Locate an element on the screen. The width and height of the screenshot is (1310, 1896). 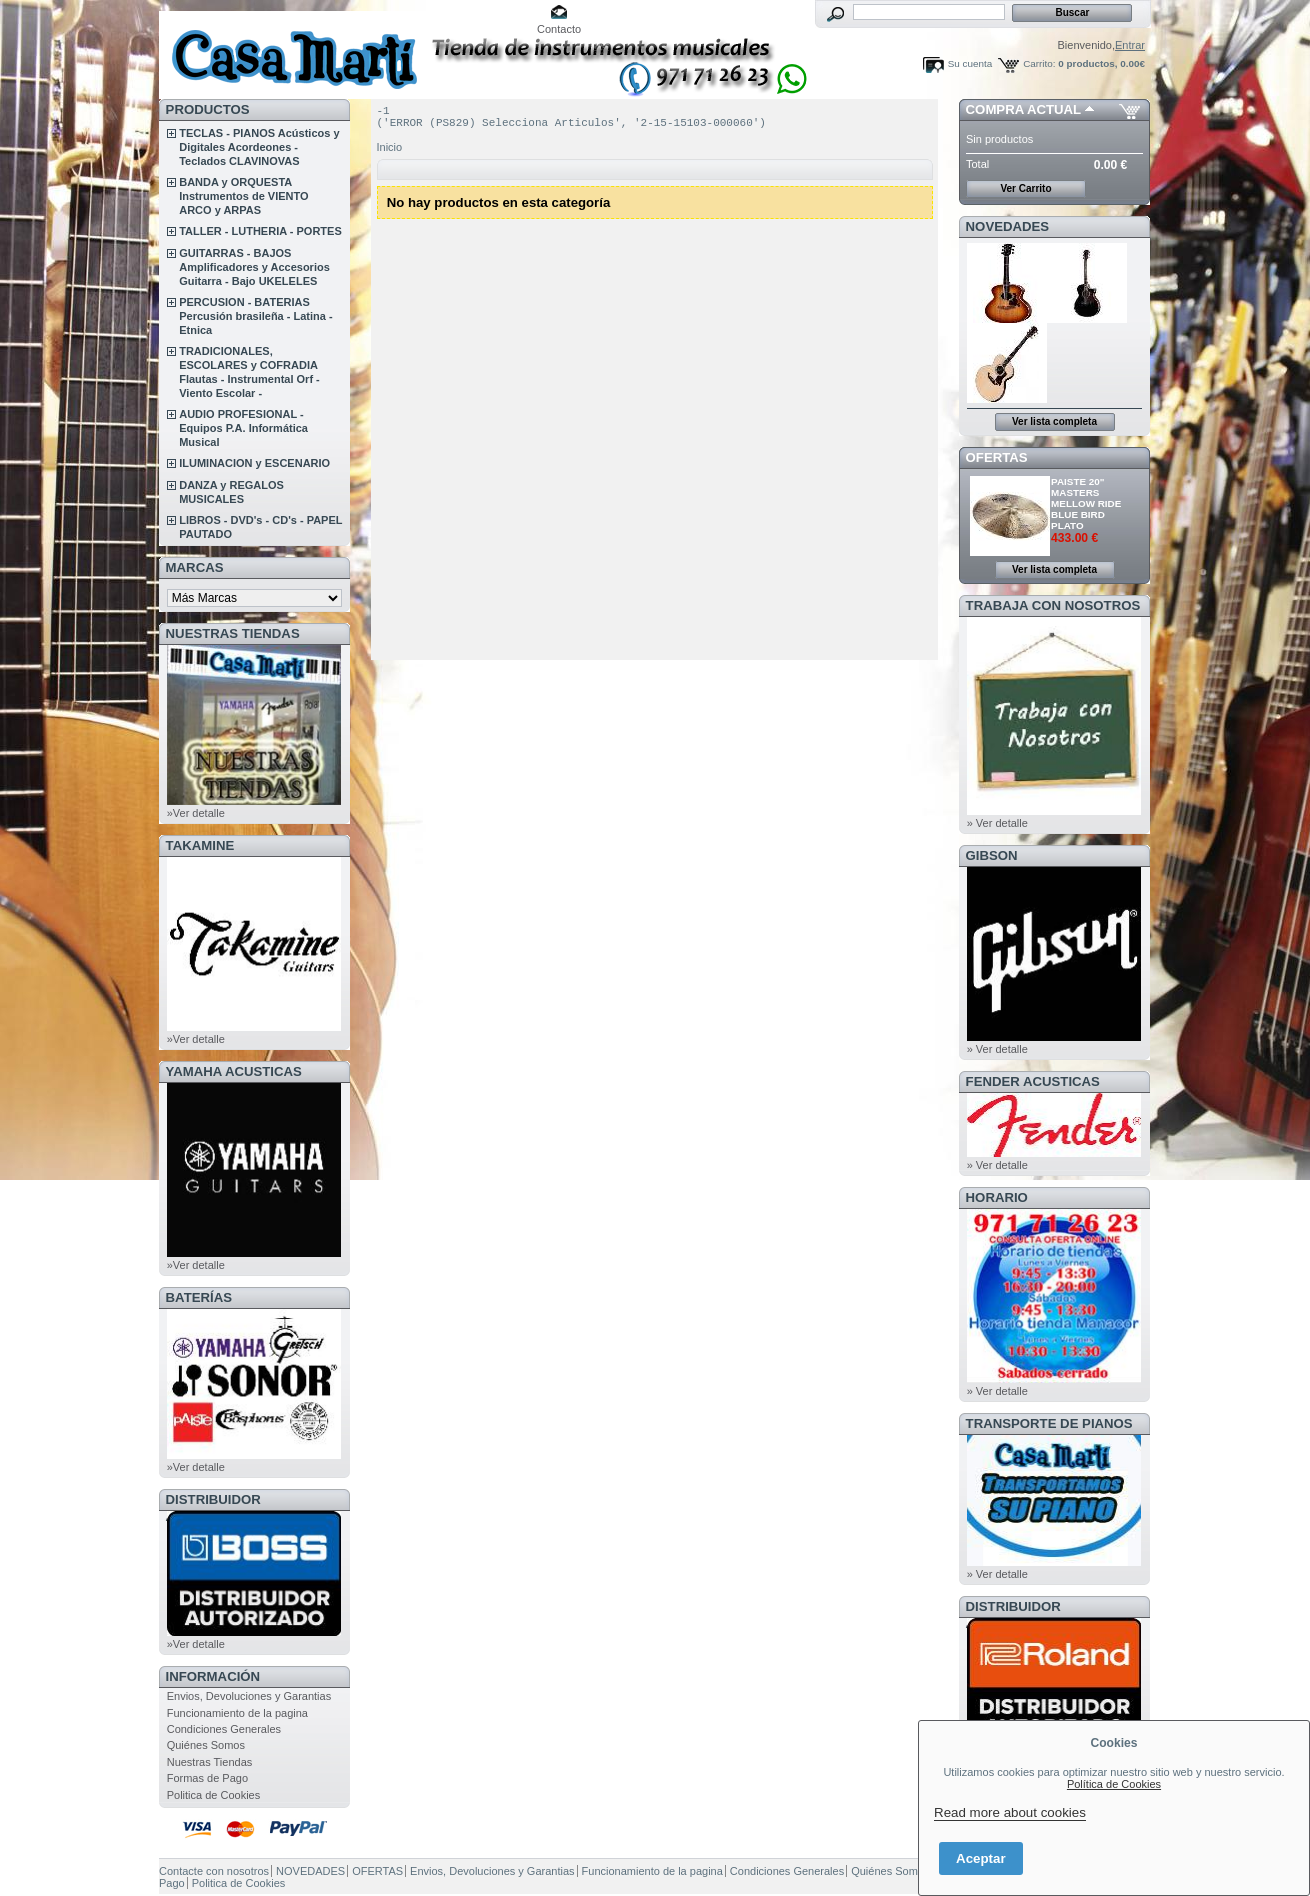
NUESTRAS TIENDAS is located at coordinates (233, 633).